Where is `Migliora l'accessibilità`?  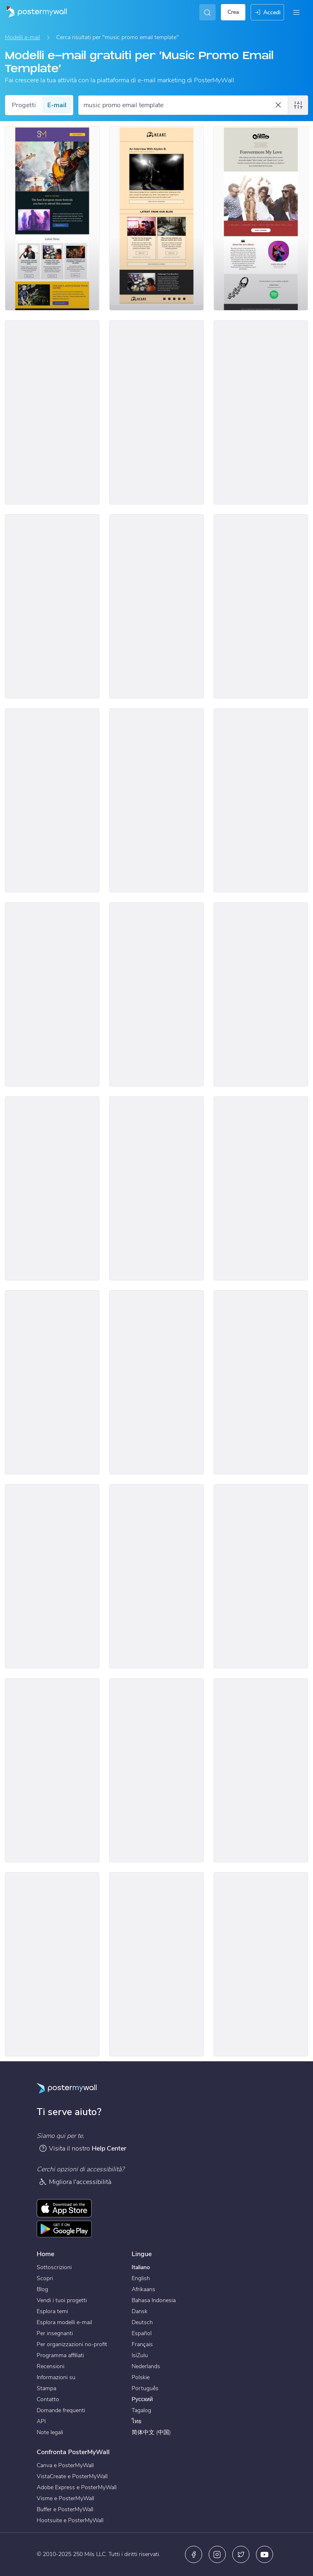 Migliora l'accessibilità is located at coordinates (75, 2181).